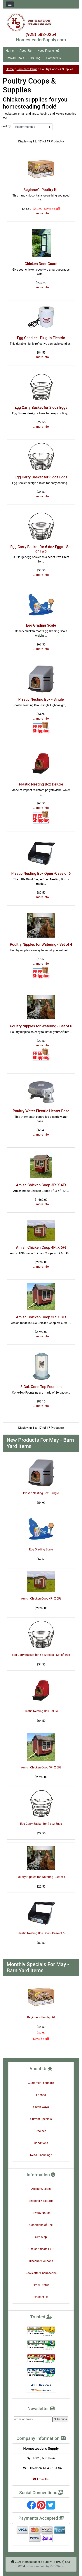 The height and width of the screenshot is (2576, 82). I want to click on Amish Chicken Coop 3Ft X 4Ft, so click(41, 1185).